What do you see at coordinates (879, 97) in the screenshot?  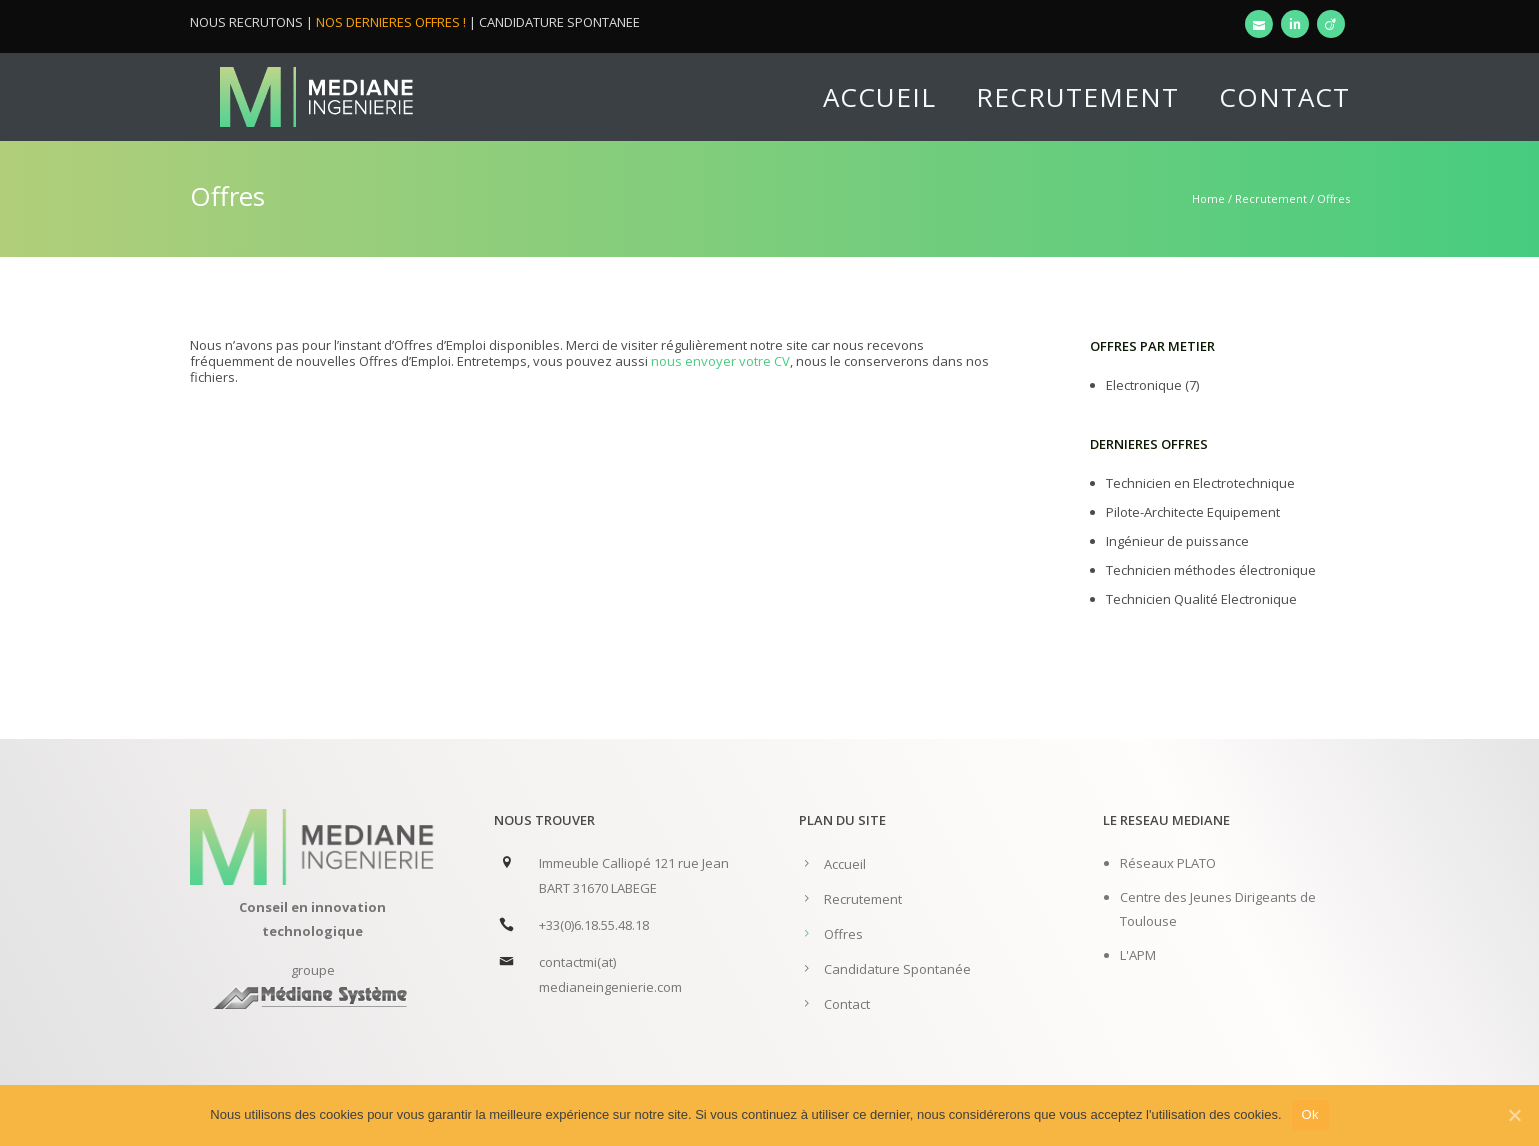 I see `Accueil` at bounding box center [879, 97].